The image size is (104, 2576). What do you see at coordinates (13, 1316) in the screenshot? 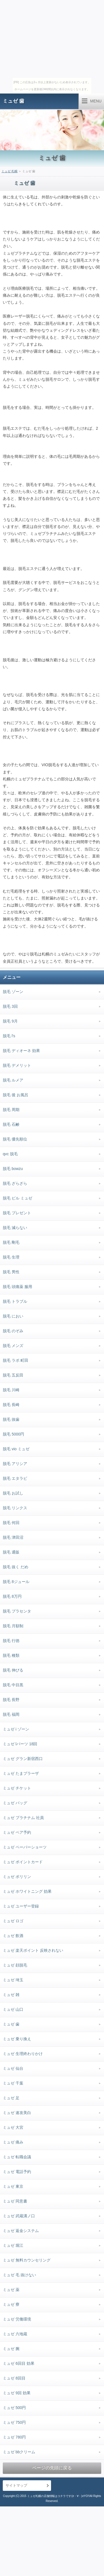
I see `脱毛 におい` at bounding box center [13, 1316].